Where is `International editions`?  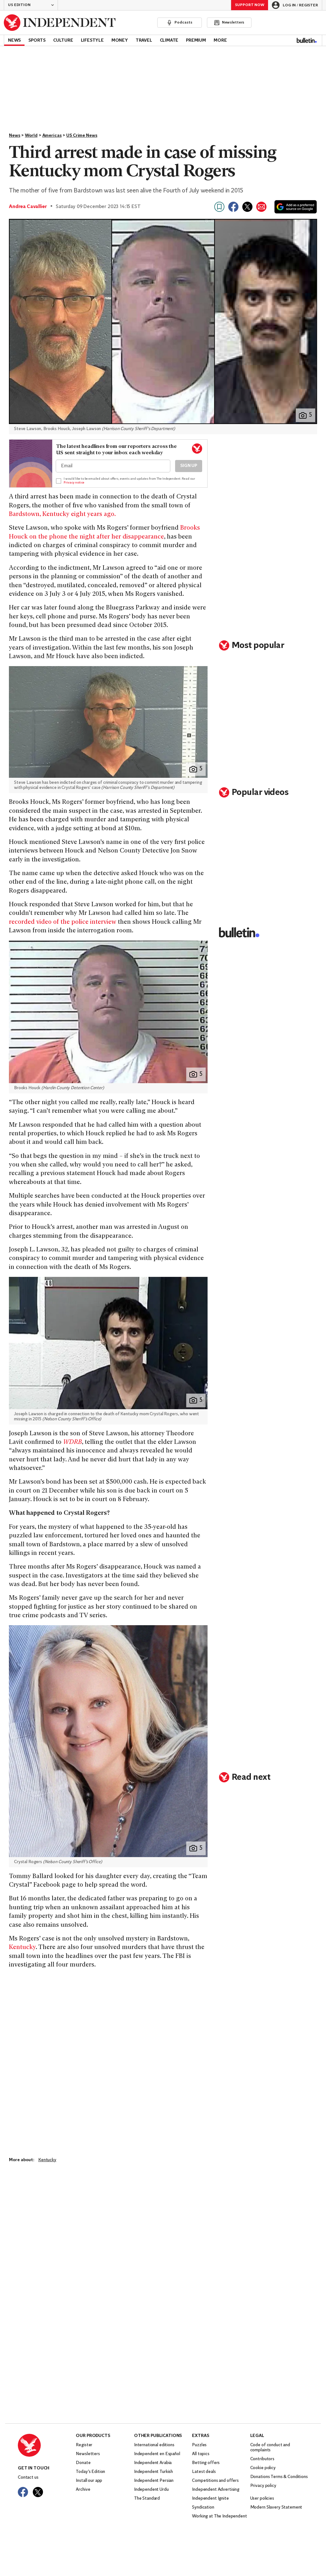
International editions is located at coordinates (154, 2445).